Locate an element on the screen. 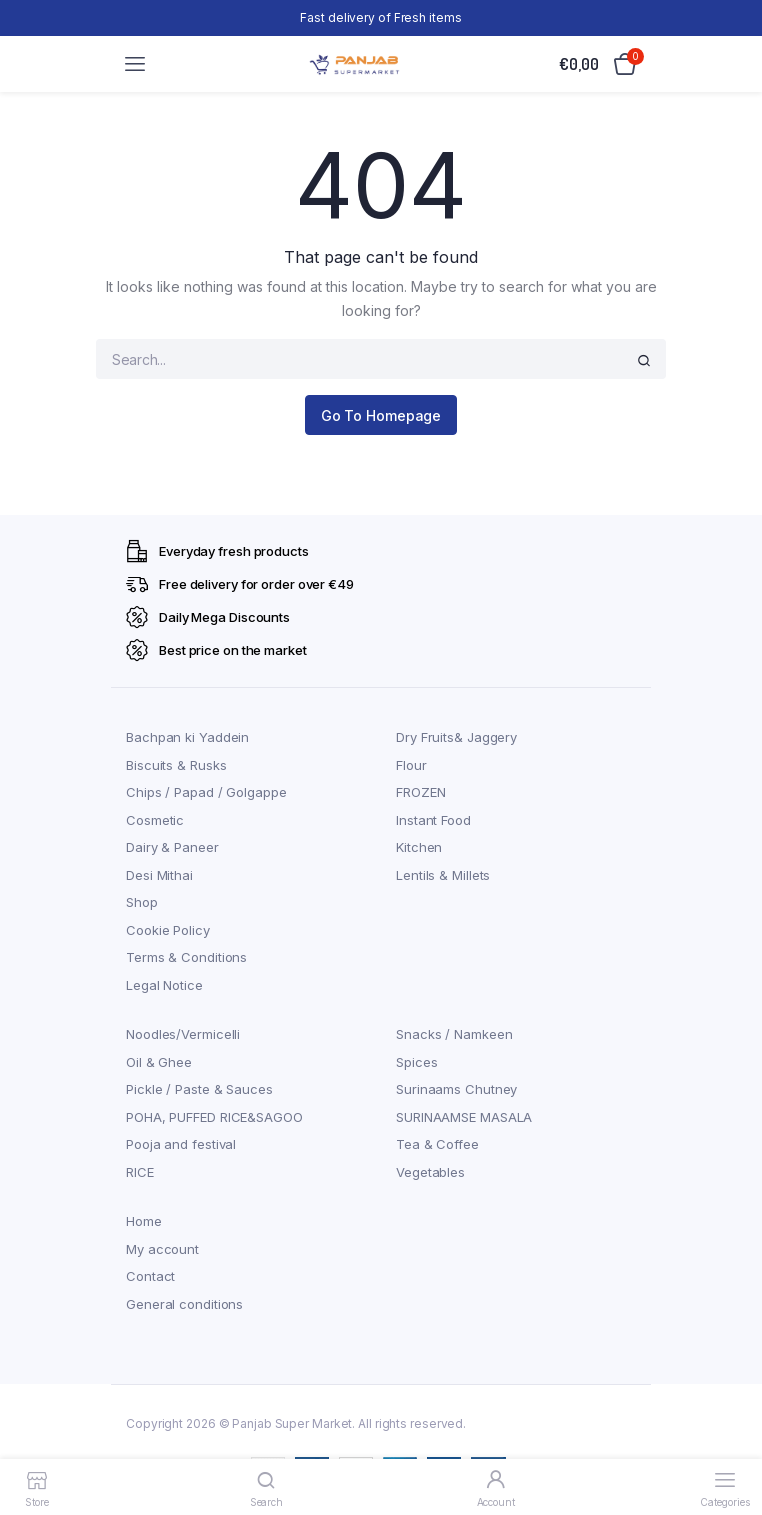 The image size is (762, 1515). Spices is located at coordinates (416, 1062).